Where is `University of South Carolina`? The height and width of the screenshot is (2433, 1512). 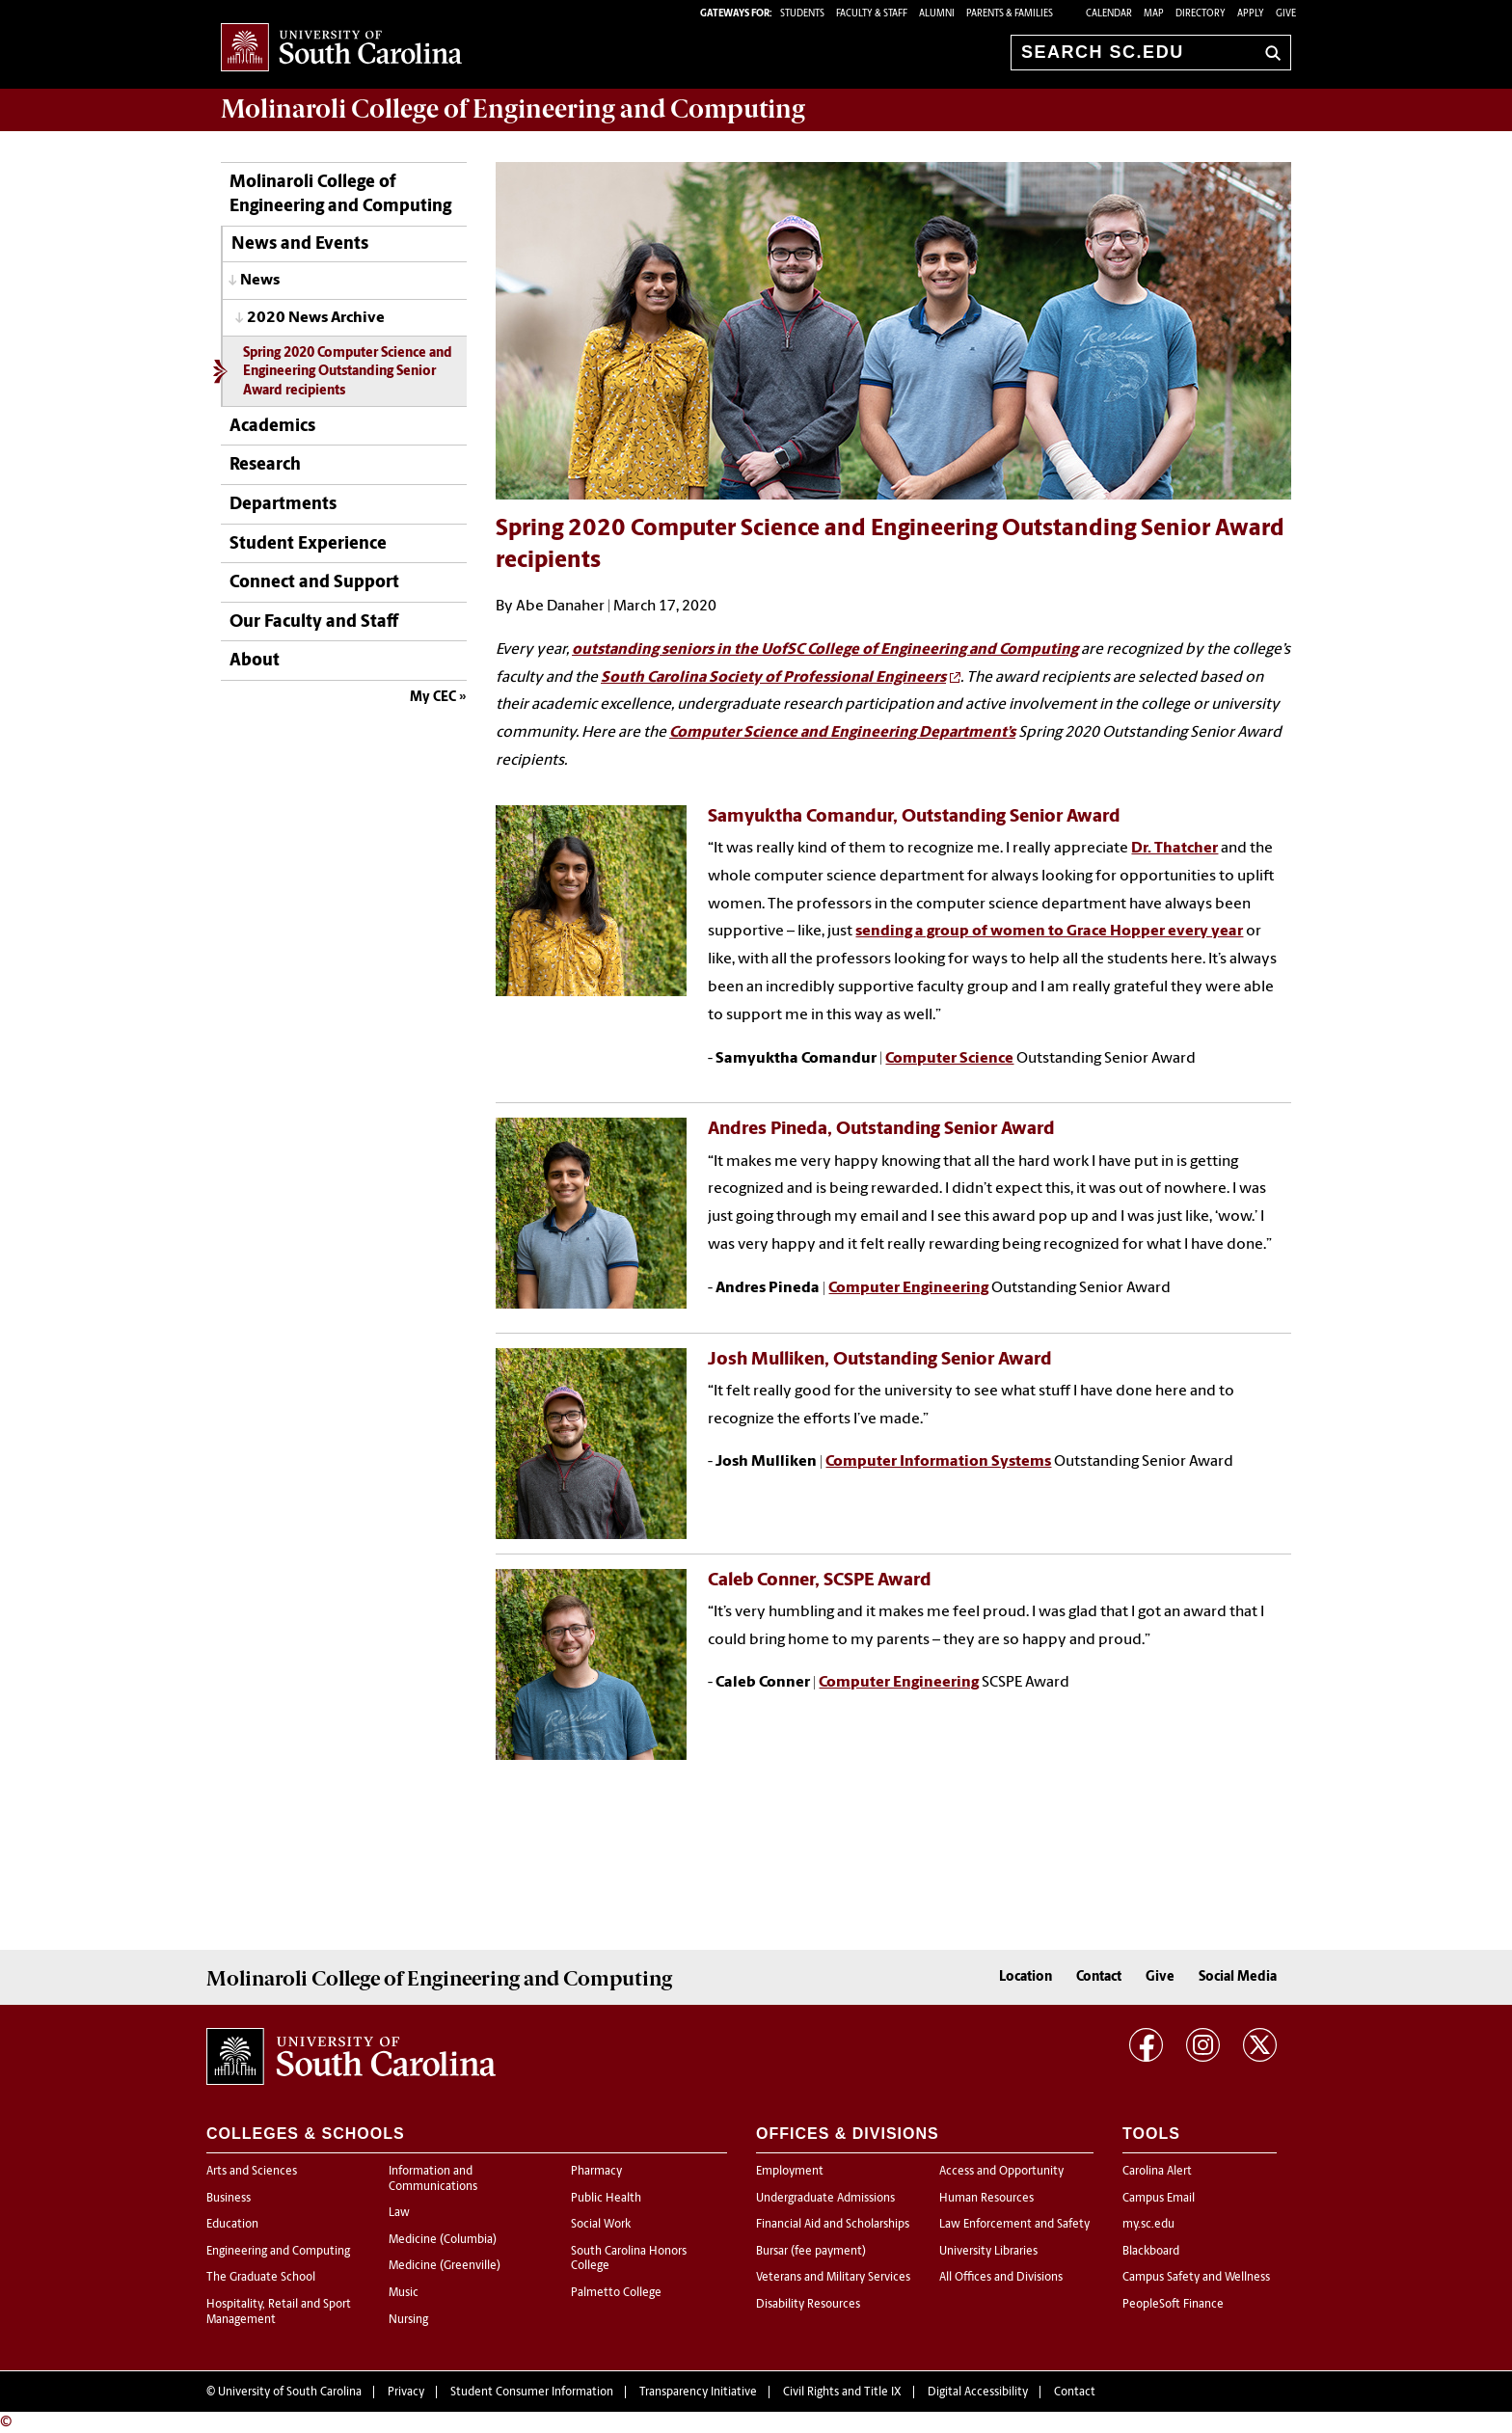 University of South Carolina is located at coordinates (290, 2392).